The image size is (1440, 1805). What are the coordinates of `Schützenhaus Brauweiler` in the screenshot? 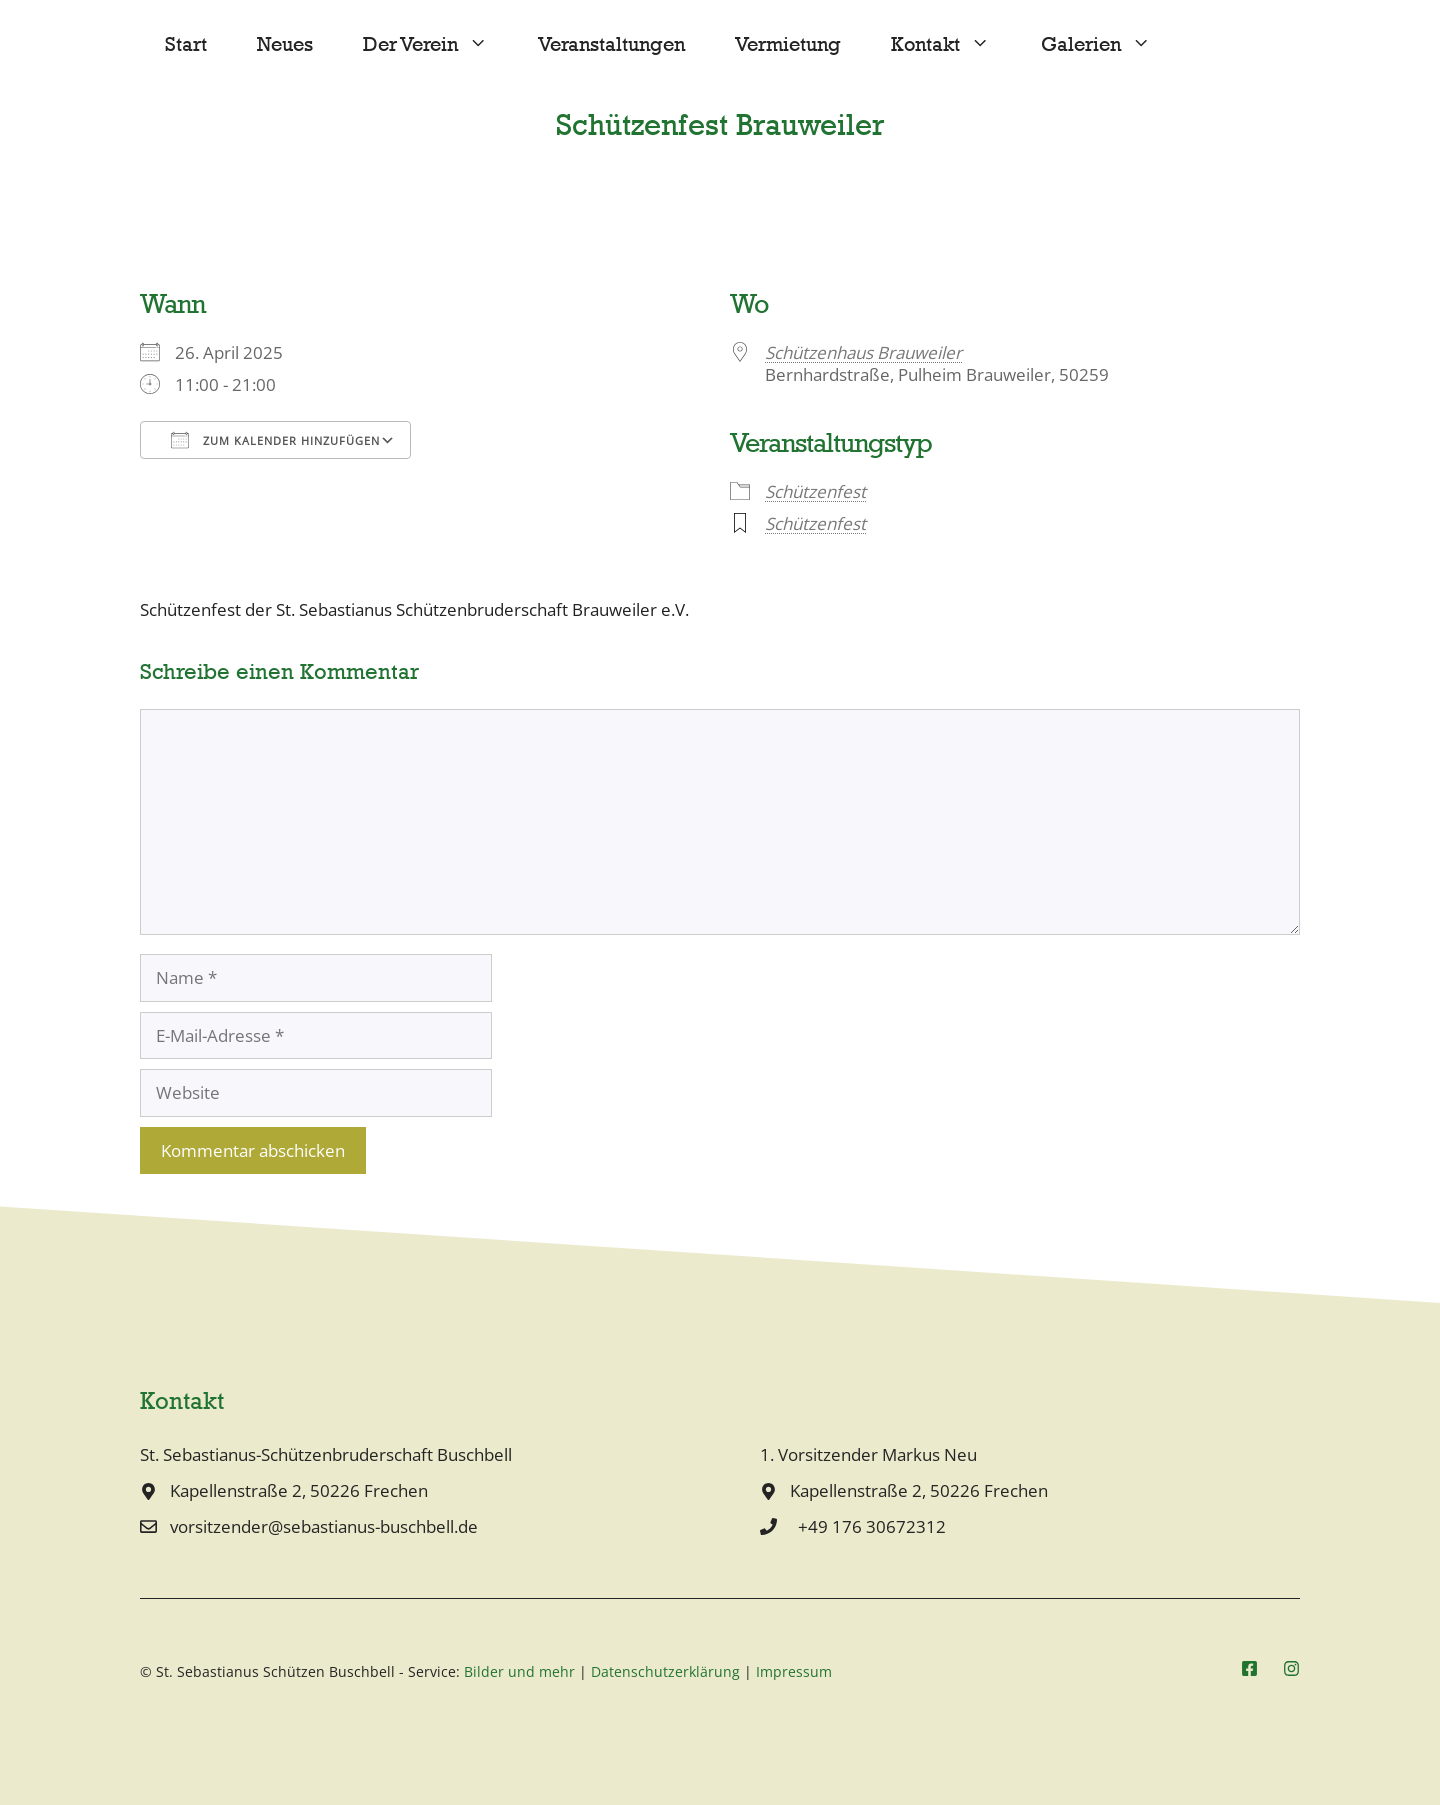 It's located at (863, 352).